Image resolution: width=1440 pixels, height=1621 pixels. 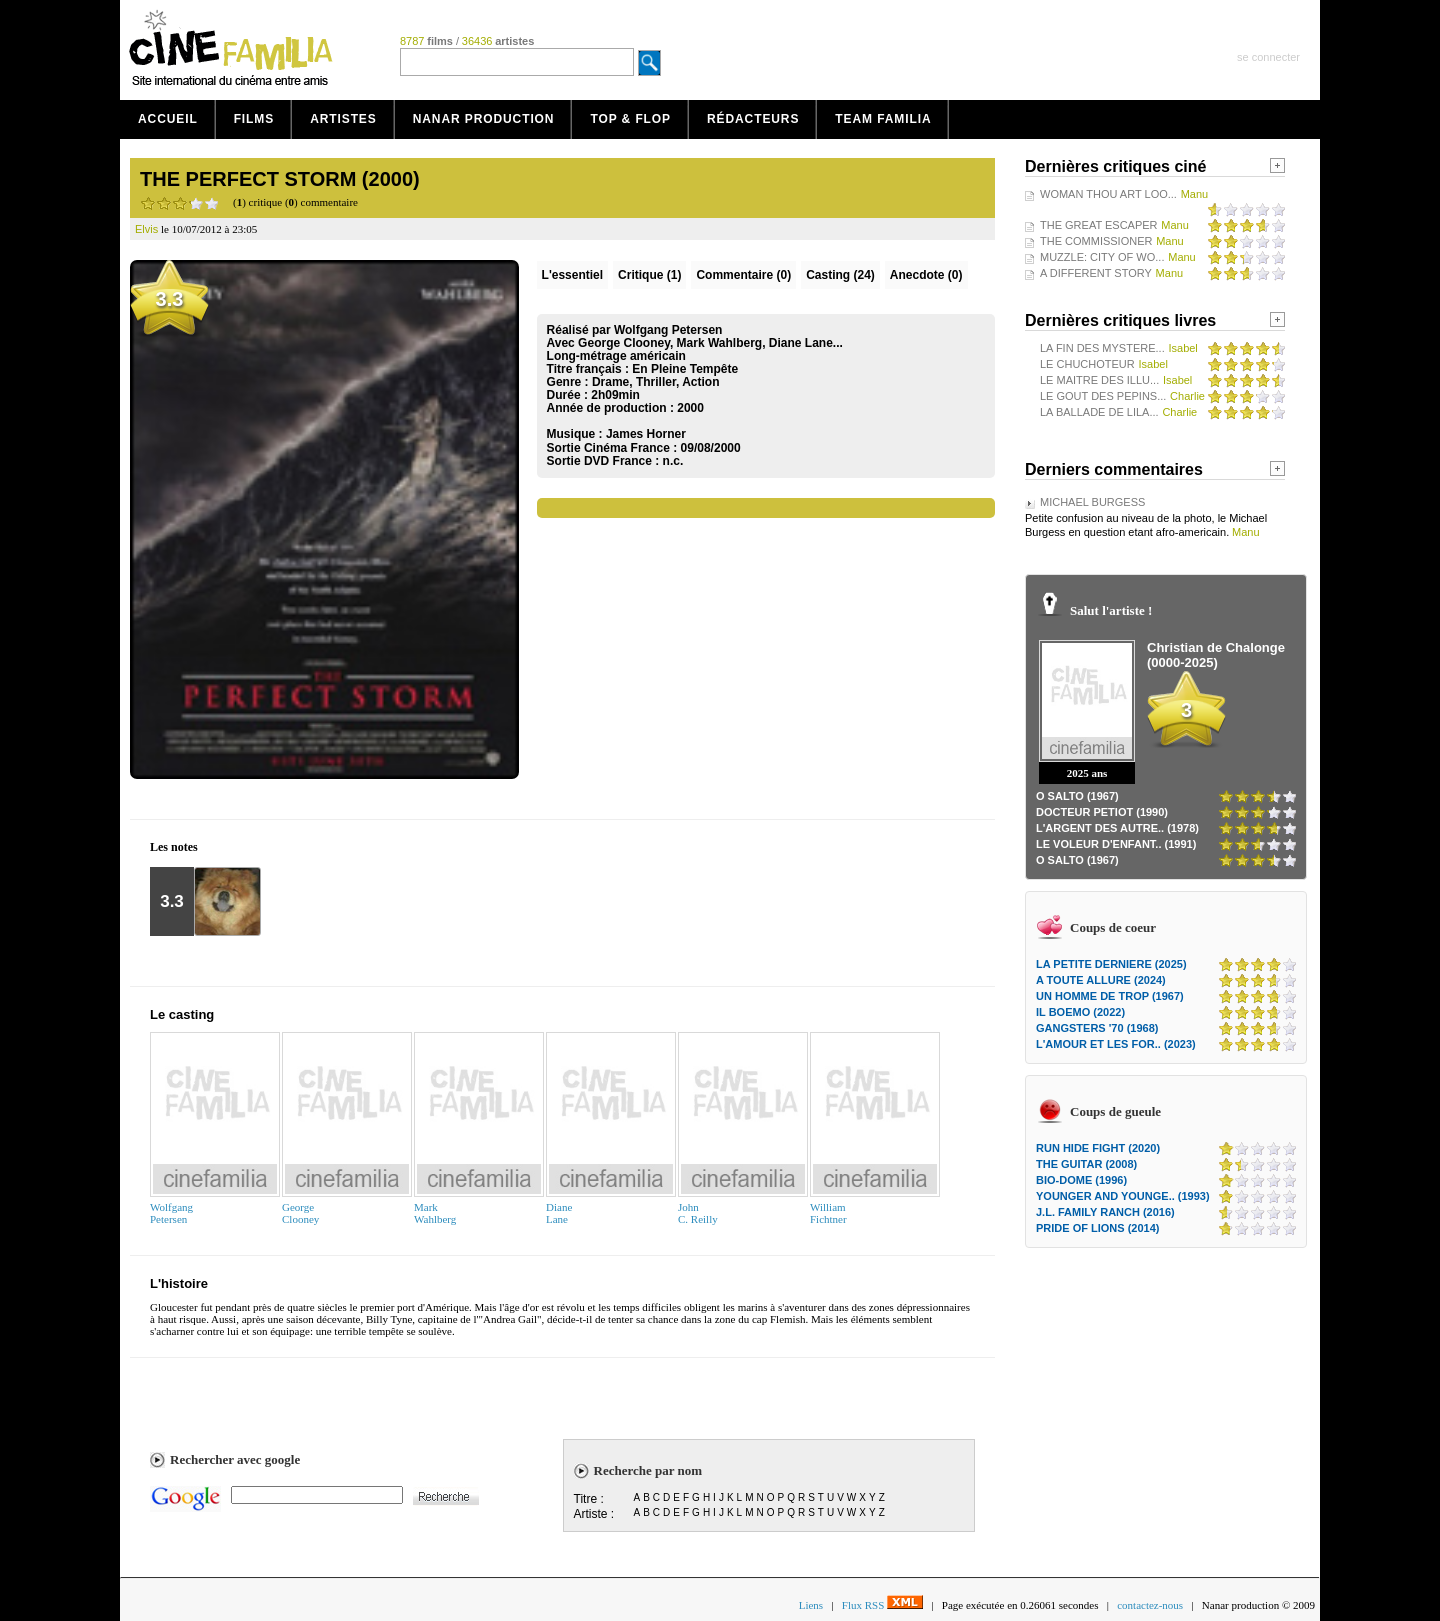 I want to click on L'histoire, so click(x=179, y=1283).